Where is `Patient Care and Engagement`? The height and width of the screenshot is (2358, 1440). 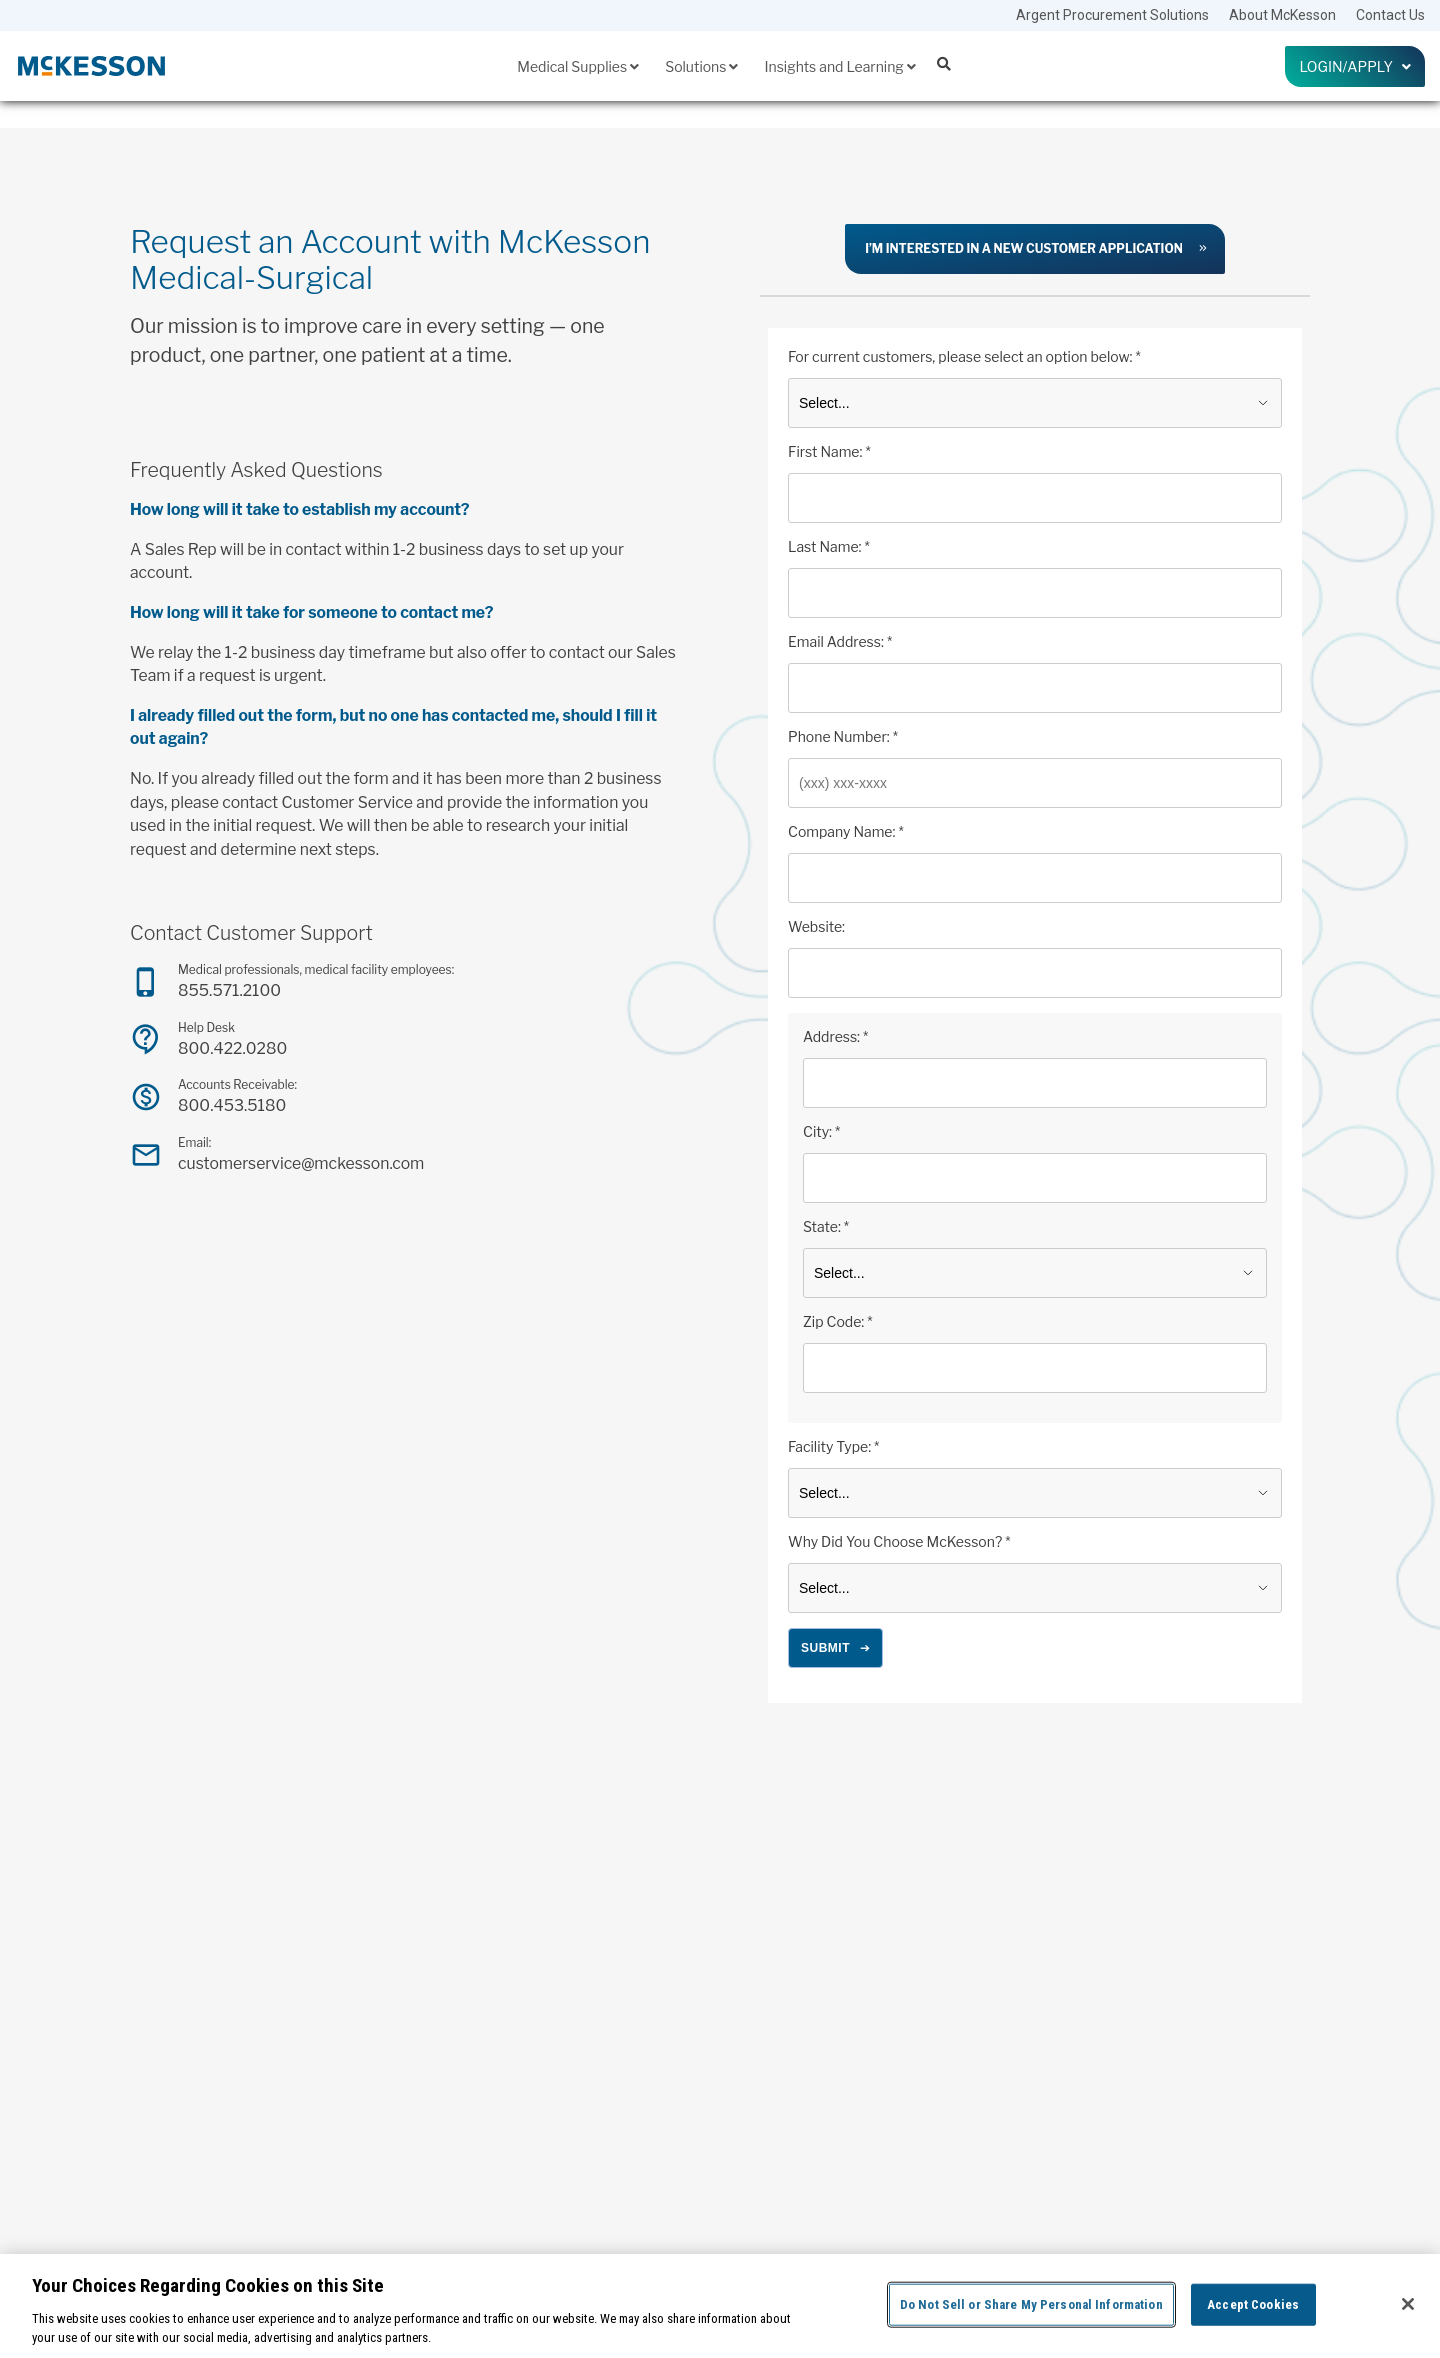 Patient Care and Engagement is located at coordinates (747, 2153).